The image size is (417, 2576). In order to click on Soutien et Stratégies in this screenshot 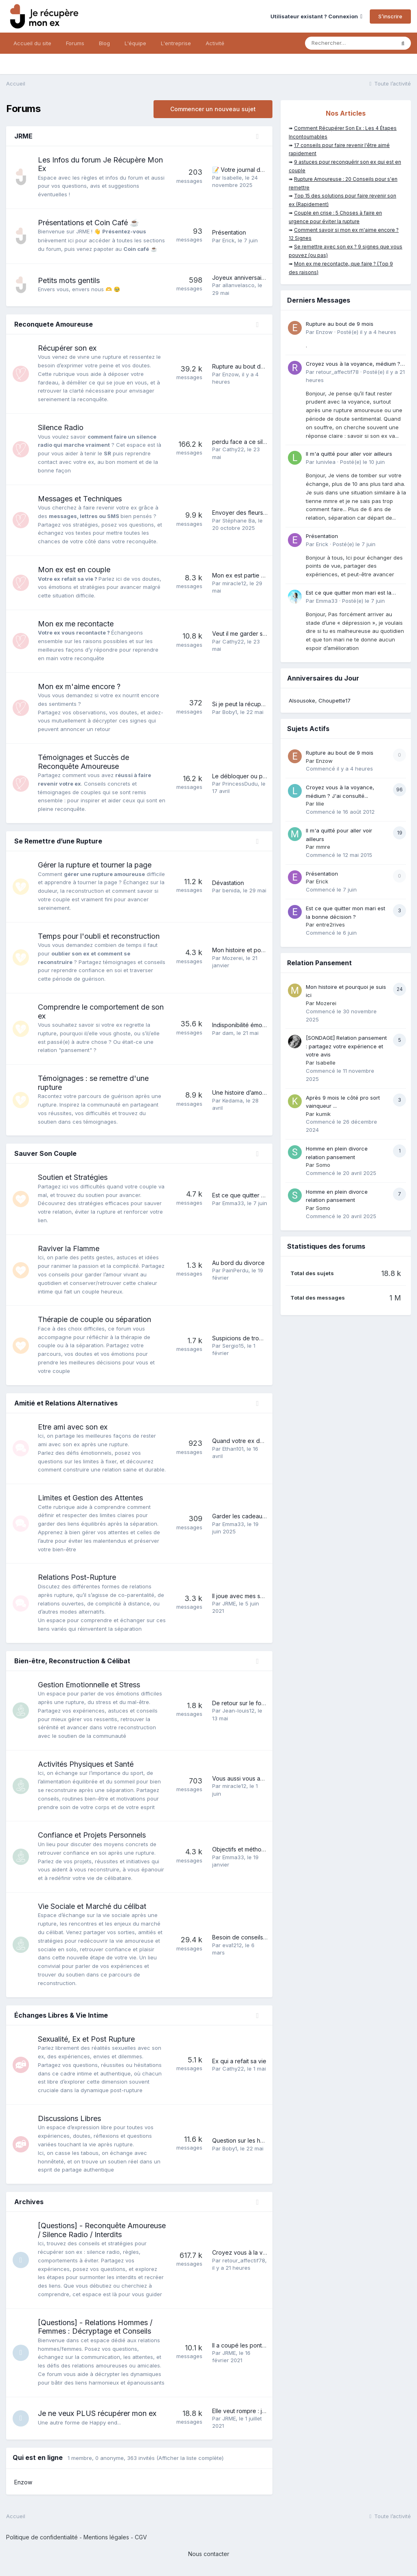, I will do `click(73, 1177)`.